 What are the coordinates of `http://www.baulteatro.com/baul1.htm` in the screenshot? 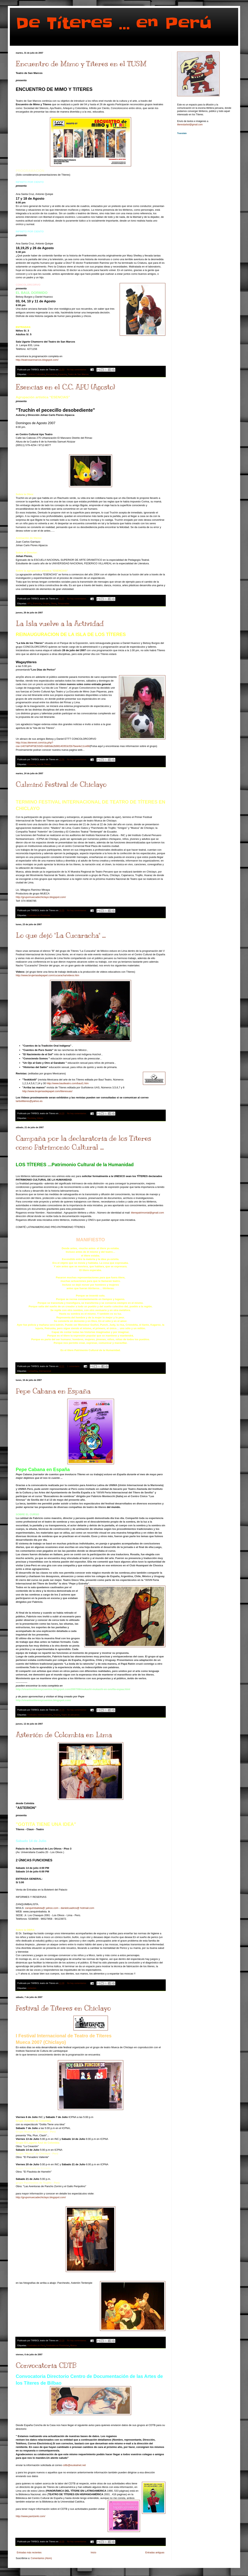 It's located at (68, 1083).